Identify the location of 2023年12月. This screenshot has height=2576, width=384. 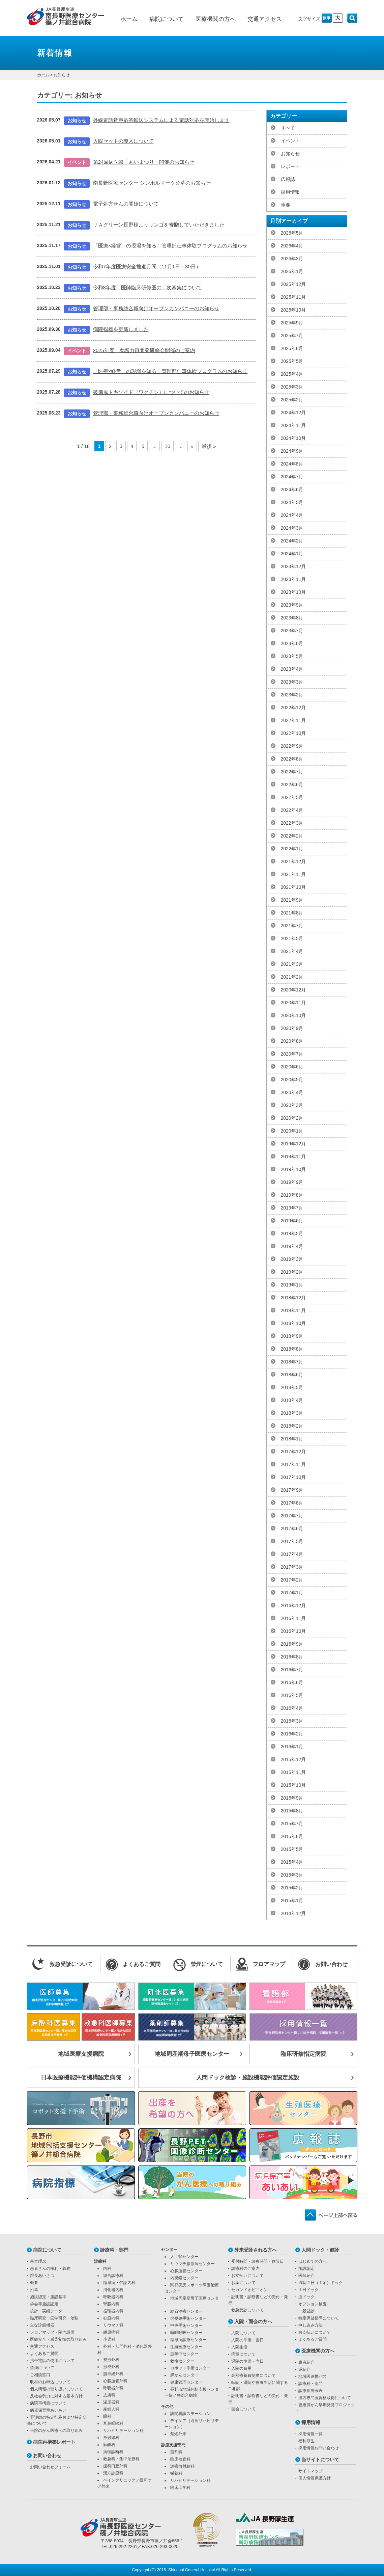
(293, 566).